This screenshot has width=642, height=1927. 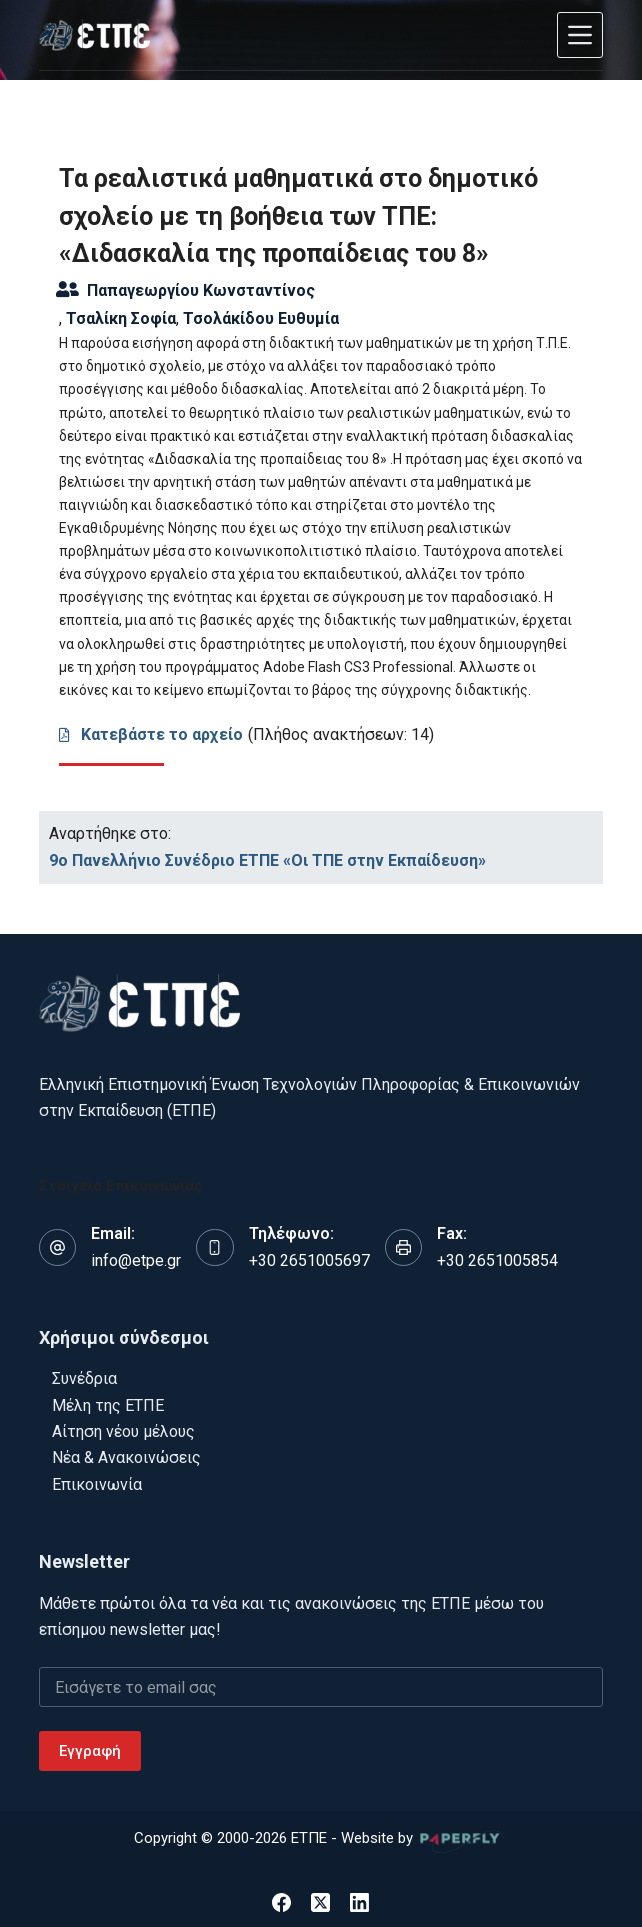 What do you see at coordinates (201, 290) in the screenshot?
I see `Παπαγεωργίου Κωνσταντίνος` at bounding box center [201, 290].